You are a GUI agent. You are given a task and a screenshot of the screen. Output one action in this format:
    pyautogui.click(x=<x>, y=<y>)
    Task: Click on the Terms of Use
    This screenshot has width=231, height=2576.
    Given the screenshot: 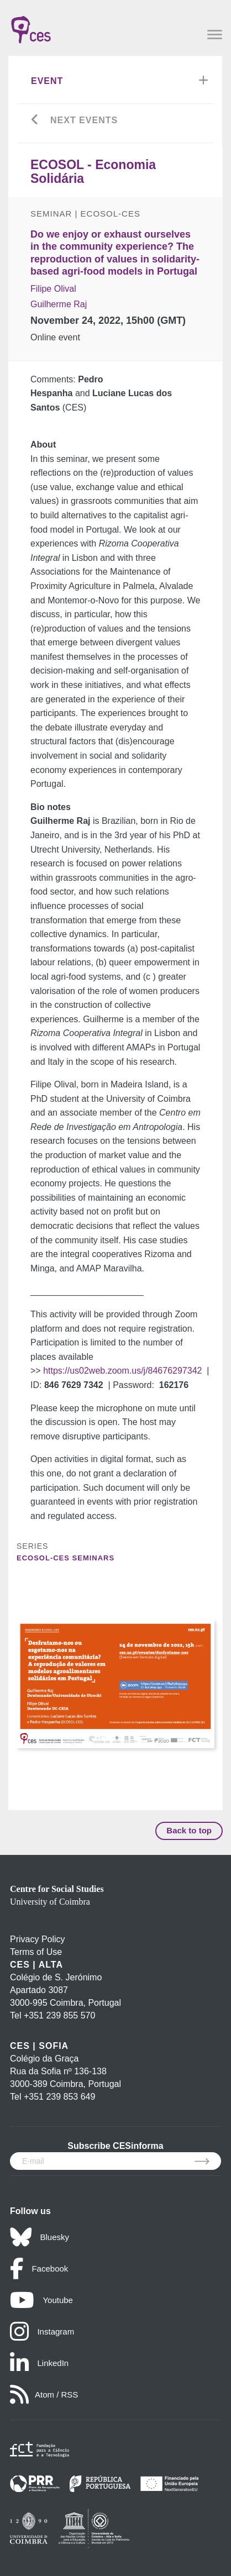 What is the action you would take?
    pyautogui.click(x=36, y=1952)
    